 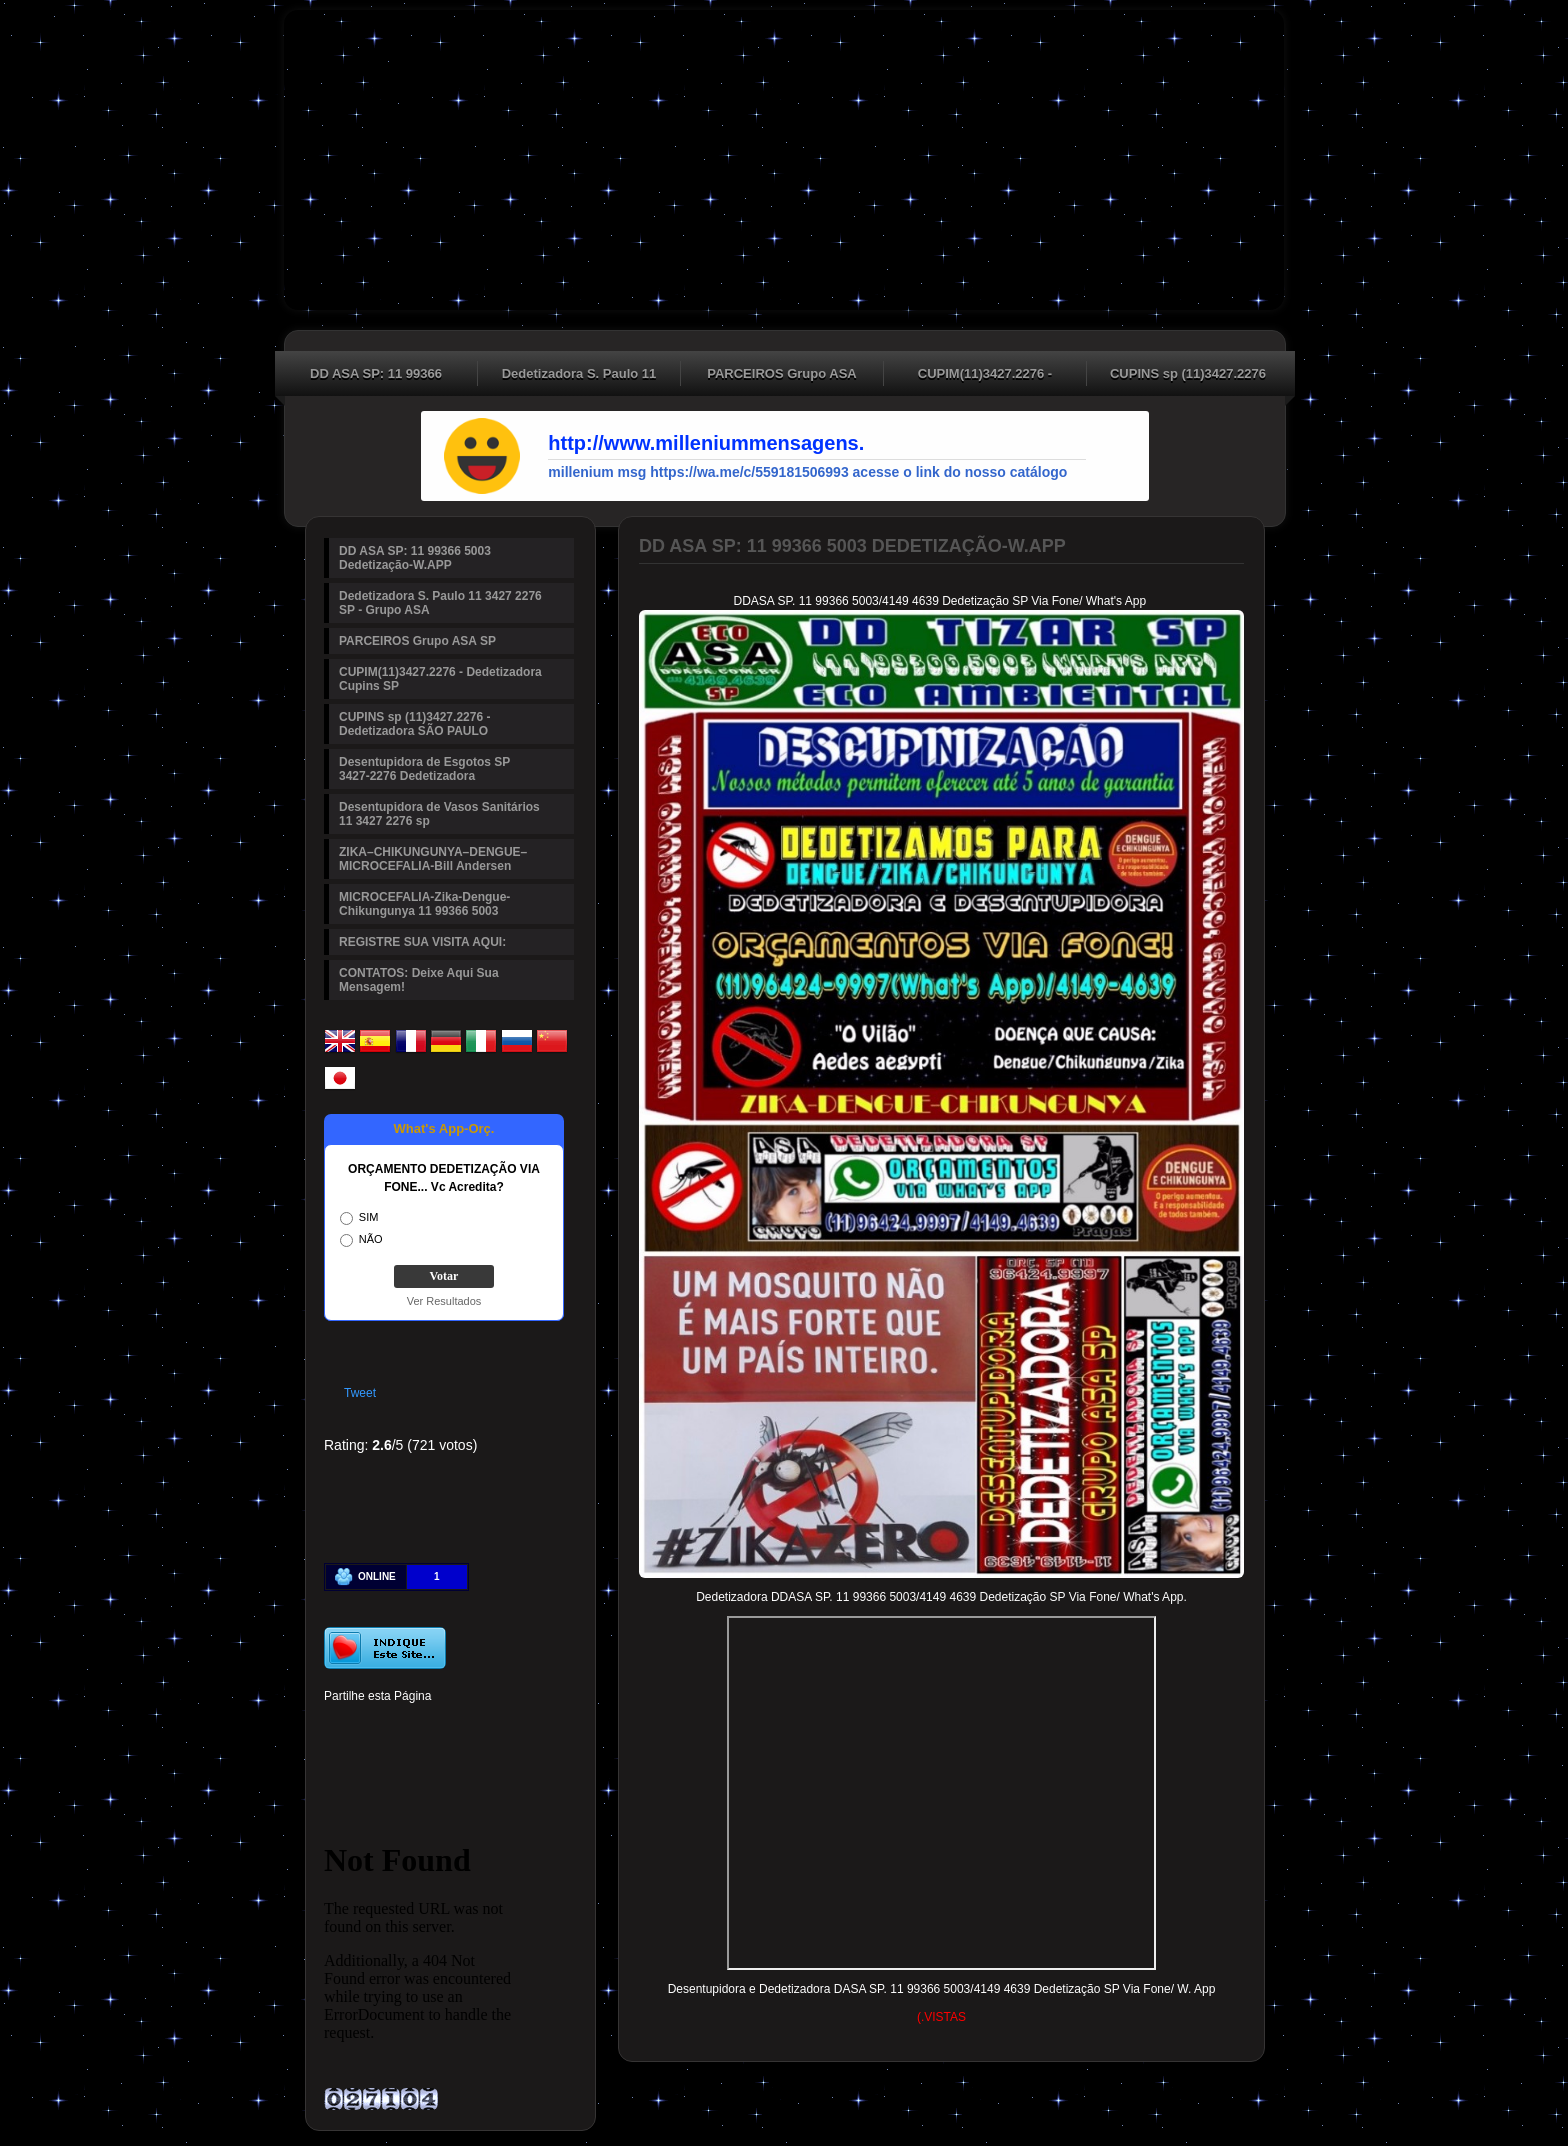 I want to click on WhatsApp, so click(x=474, y=1761).